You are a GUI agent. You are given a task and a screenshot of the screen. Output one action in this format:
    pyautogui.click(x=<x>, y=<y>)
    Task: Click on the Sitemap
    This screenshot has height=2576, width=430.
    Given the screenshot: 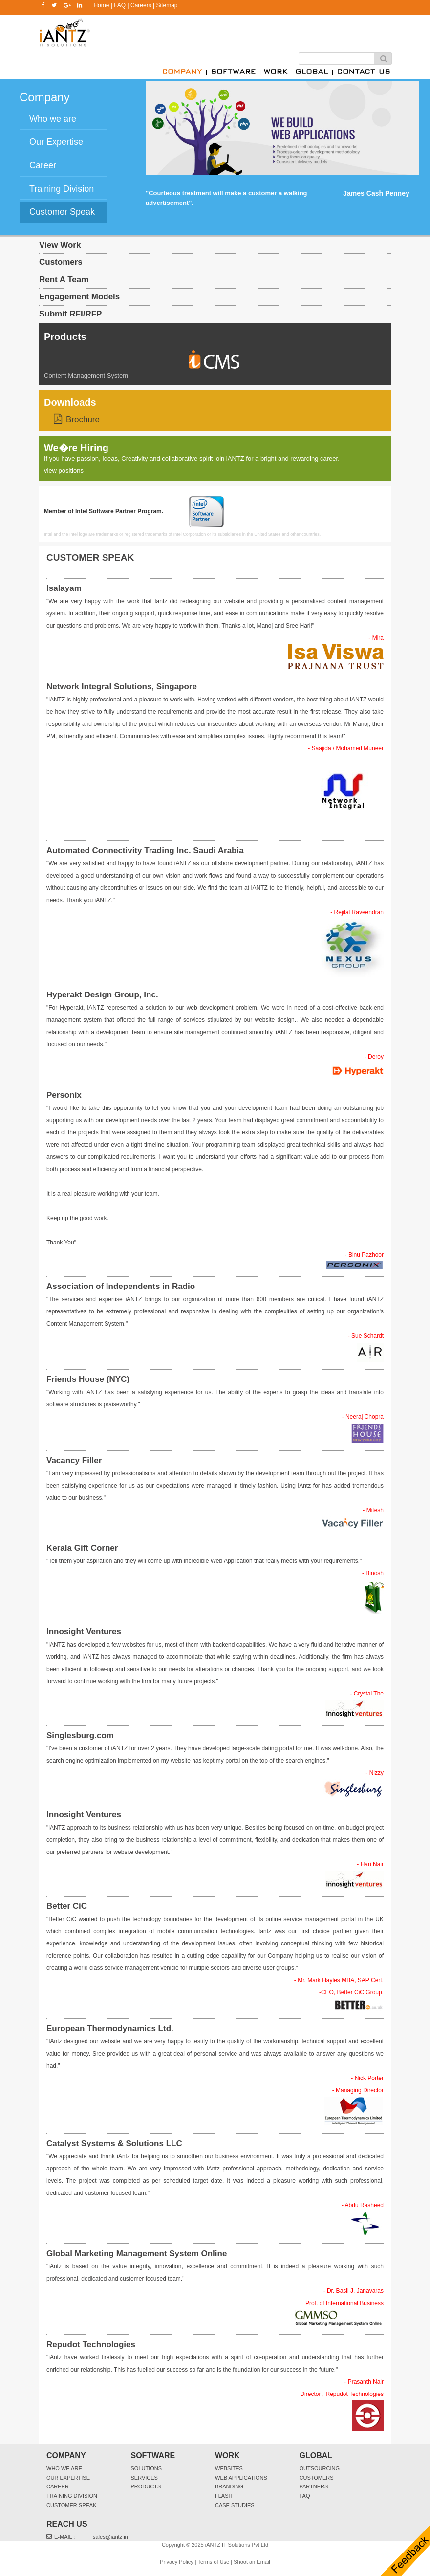 What is the action you would take?
    pyautogui.click(x=166, y=5)
    